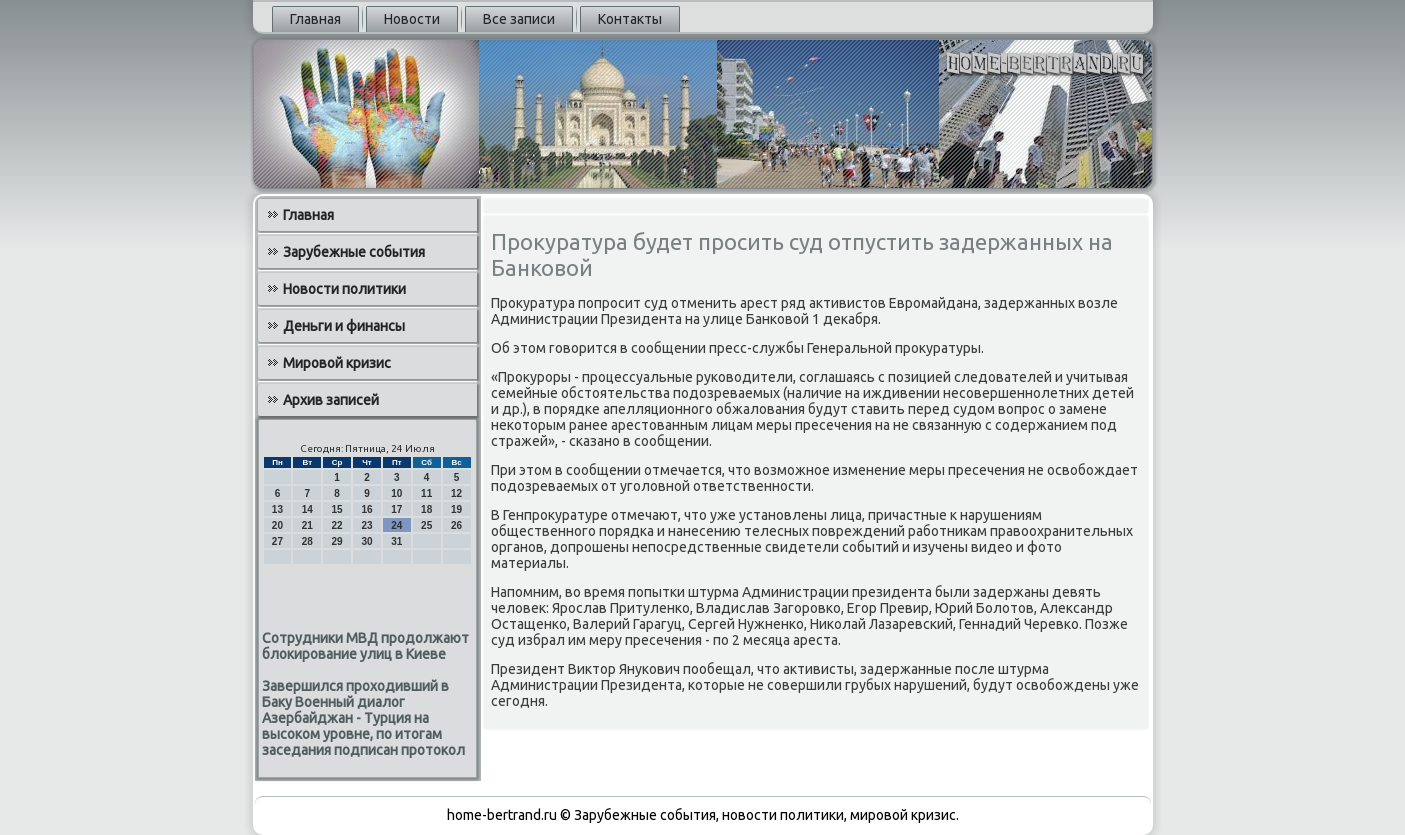  I want to click on Главная, so click(315, 19).